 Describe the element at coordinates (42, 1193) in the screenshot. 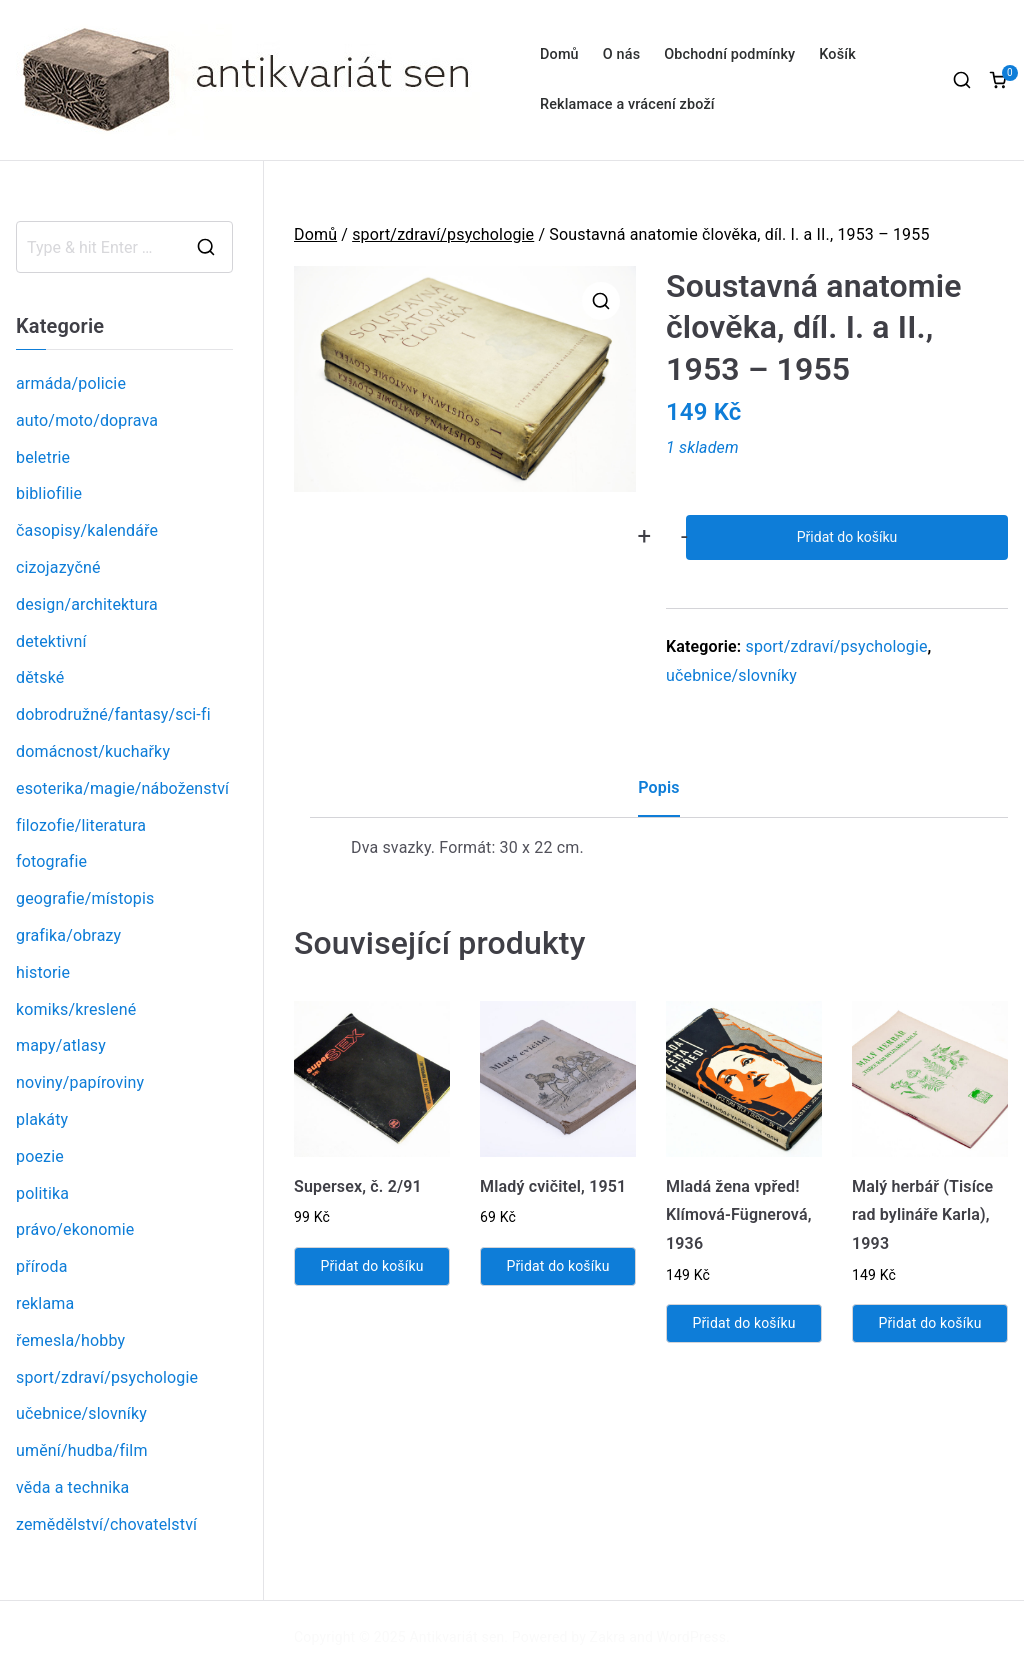

I see `politika` at that location.